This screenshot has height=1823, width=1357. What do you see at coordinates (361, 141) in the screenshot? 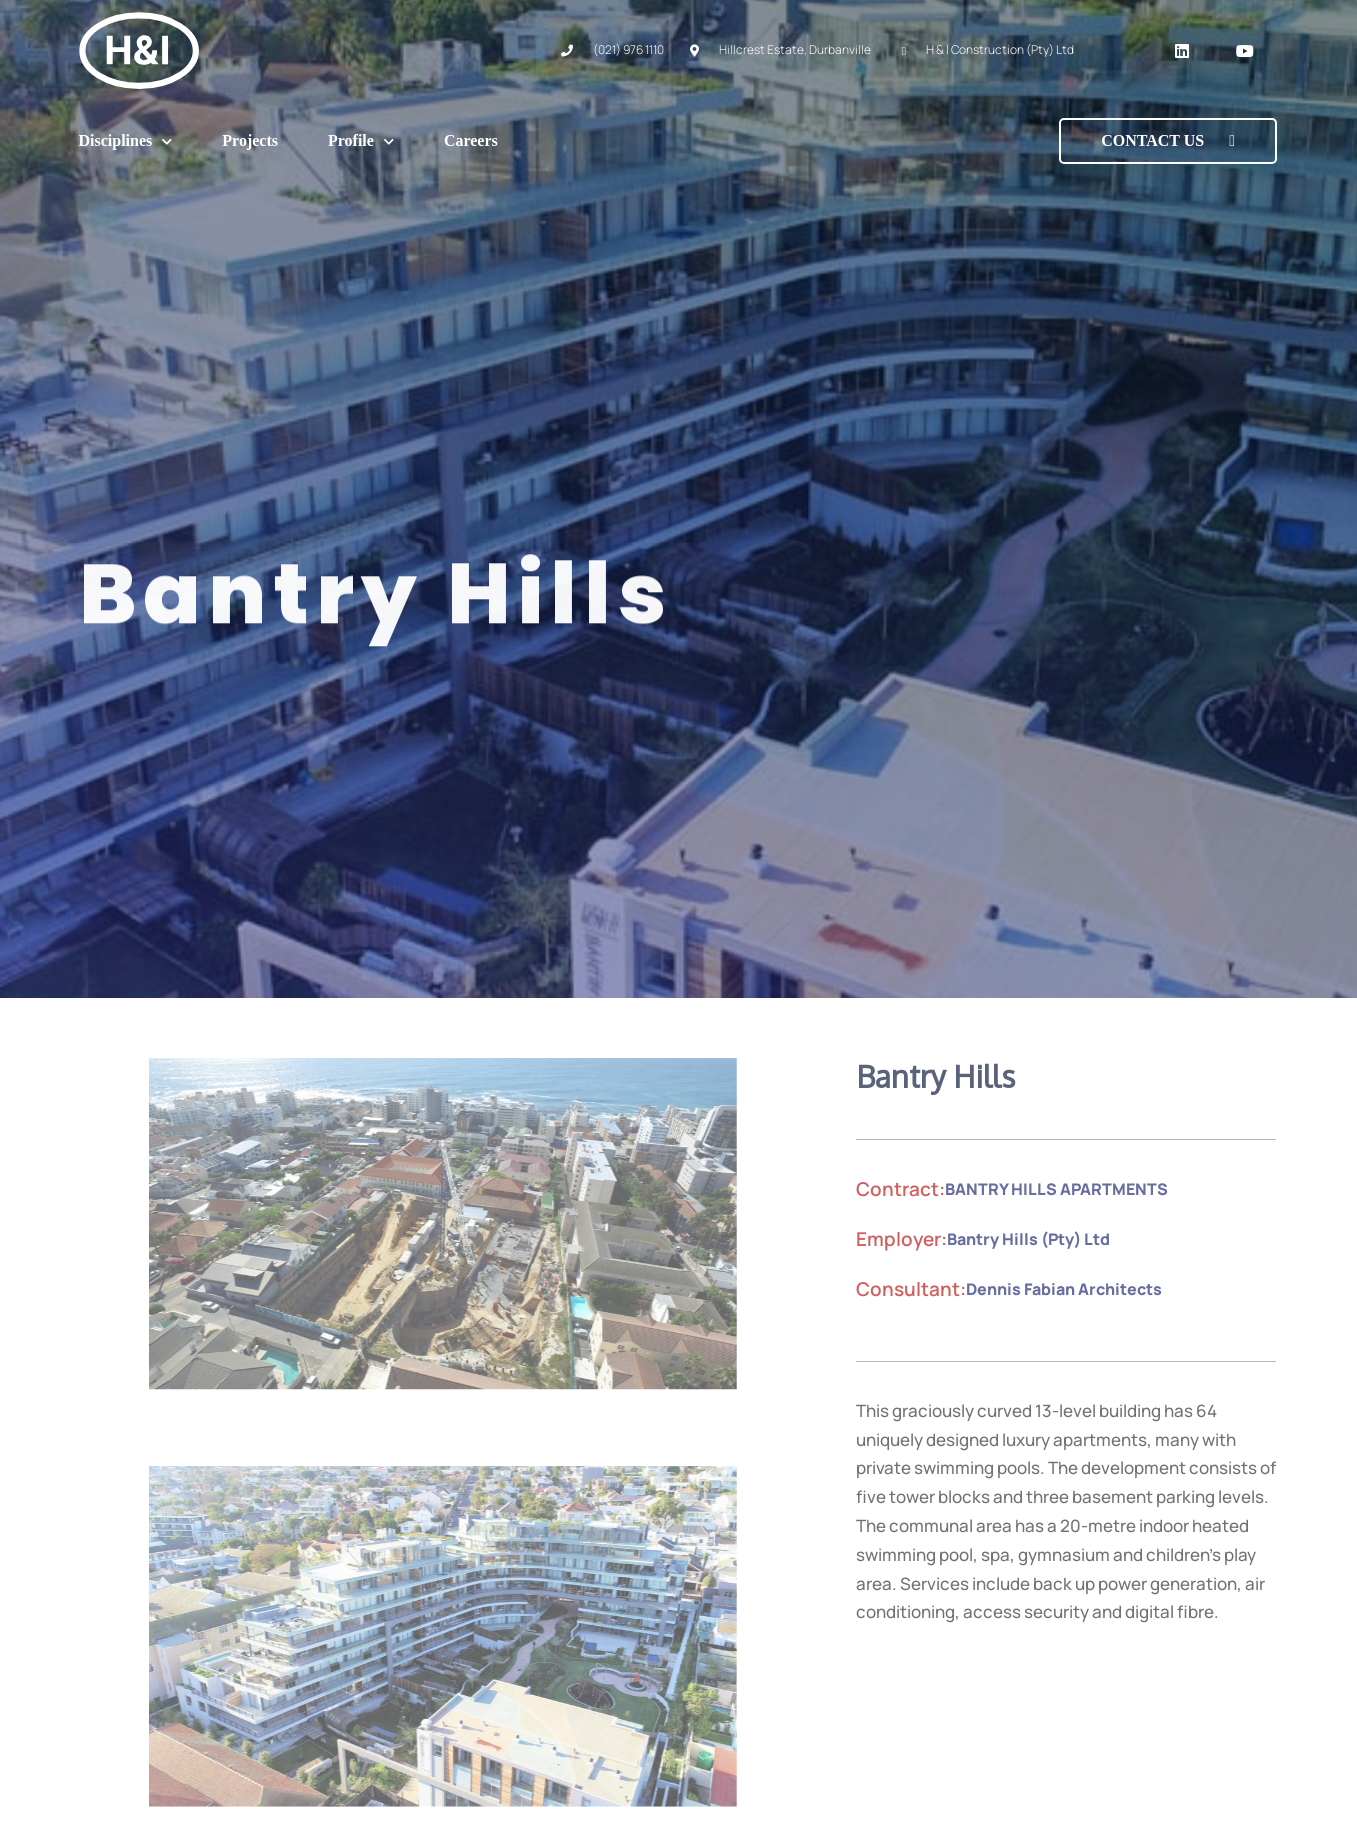
I see `Profile` at bounding box center [361, 141].